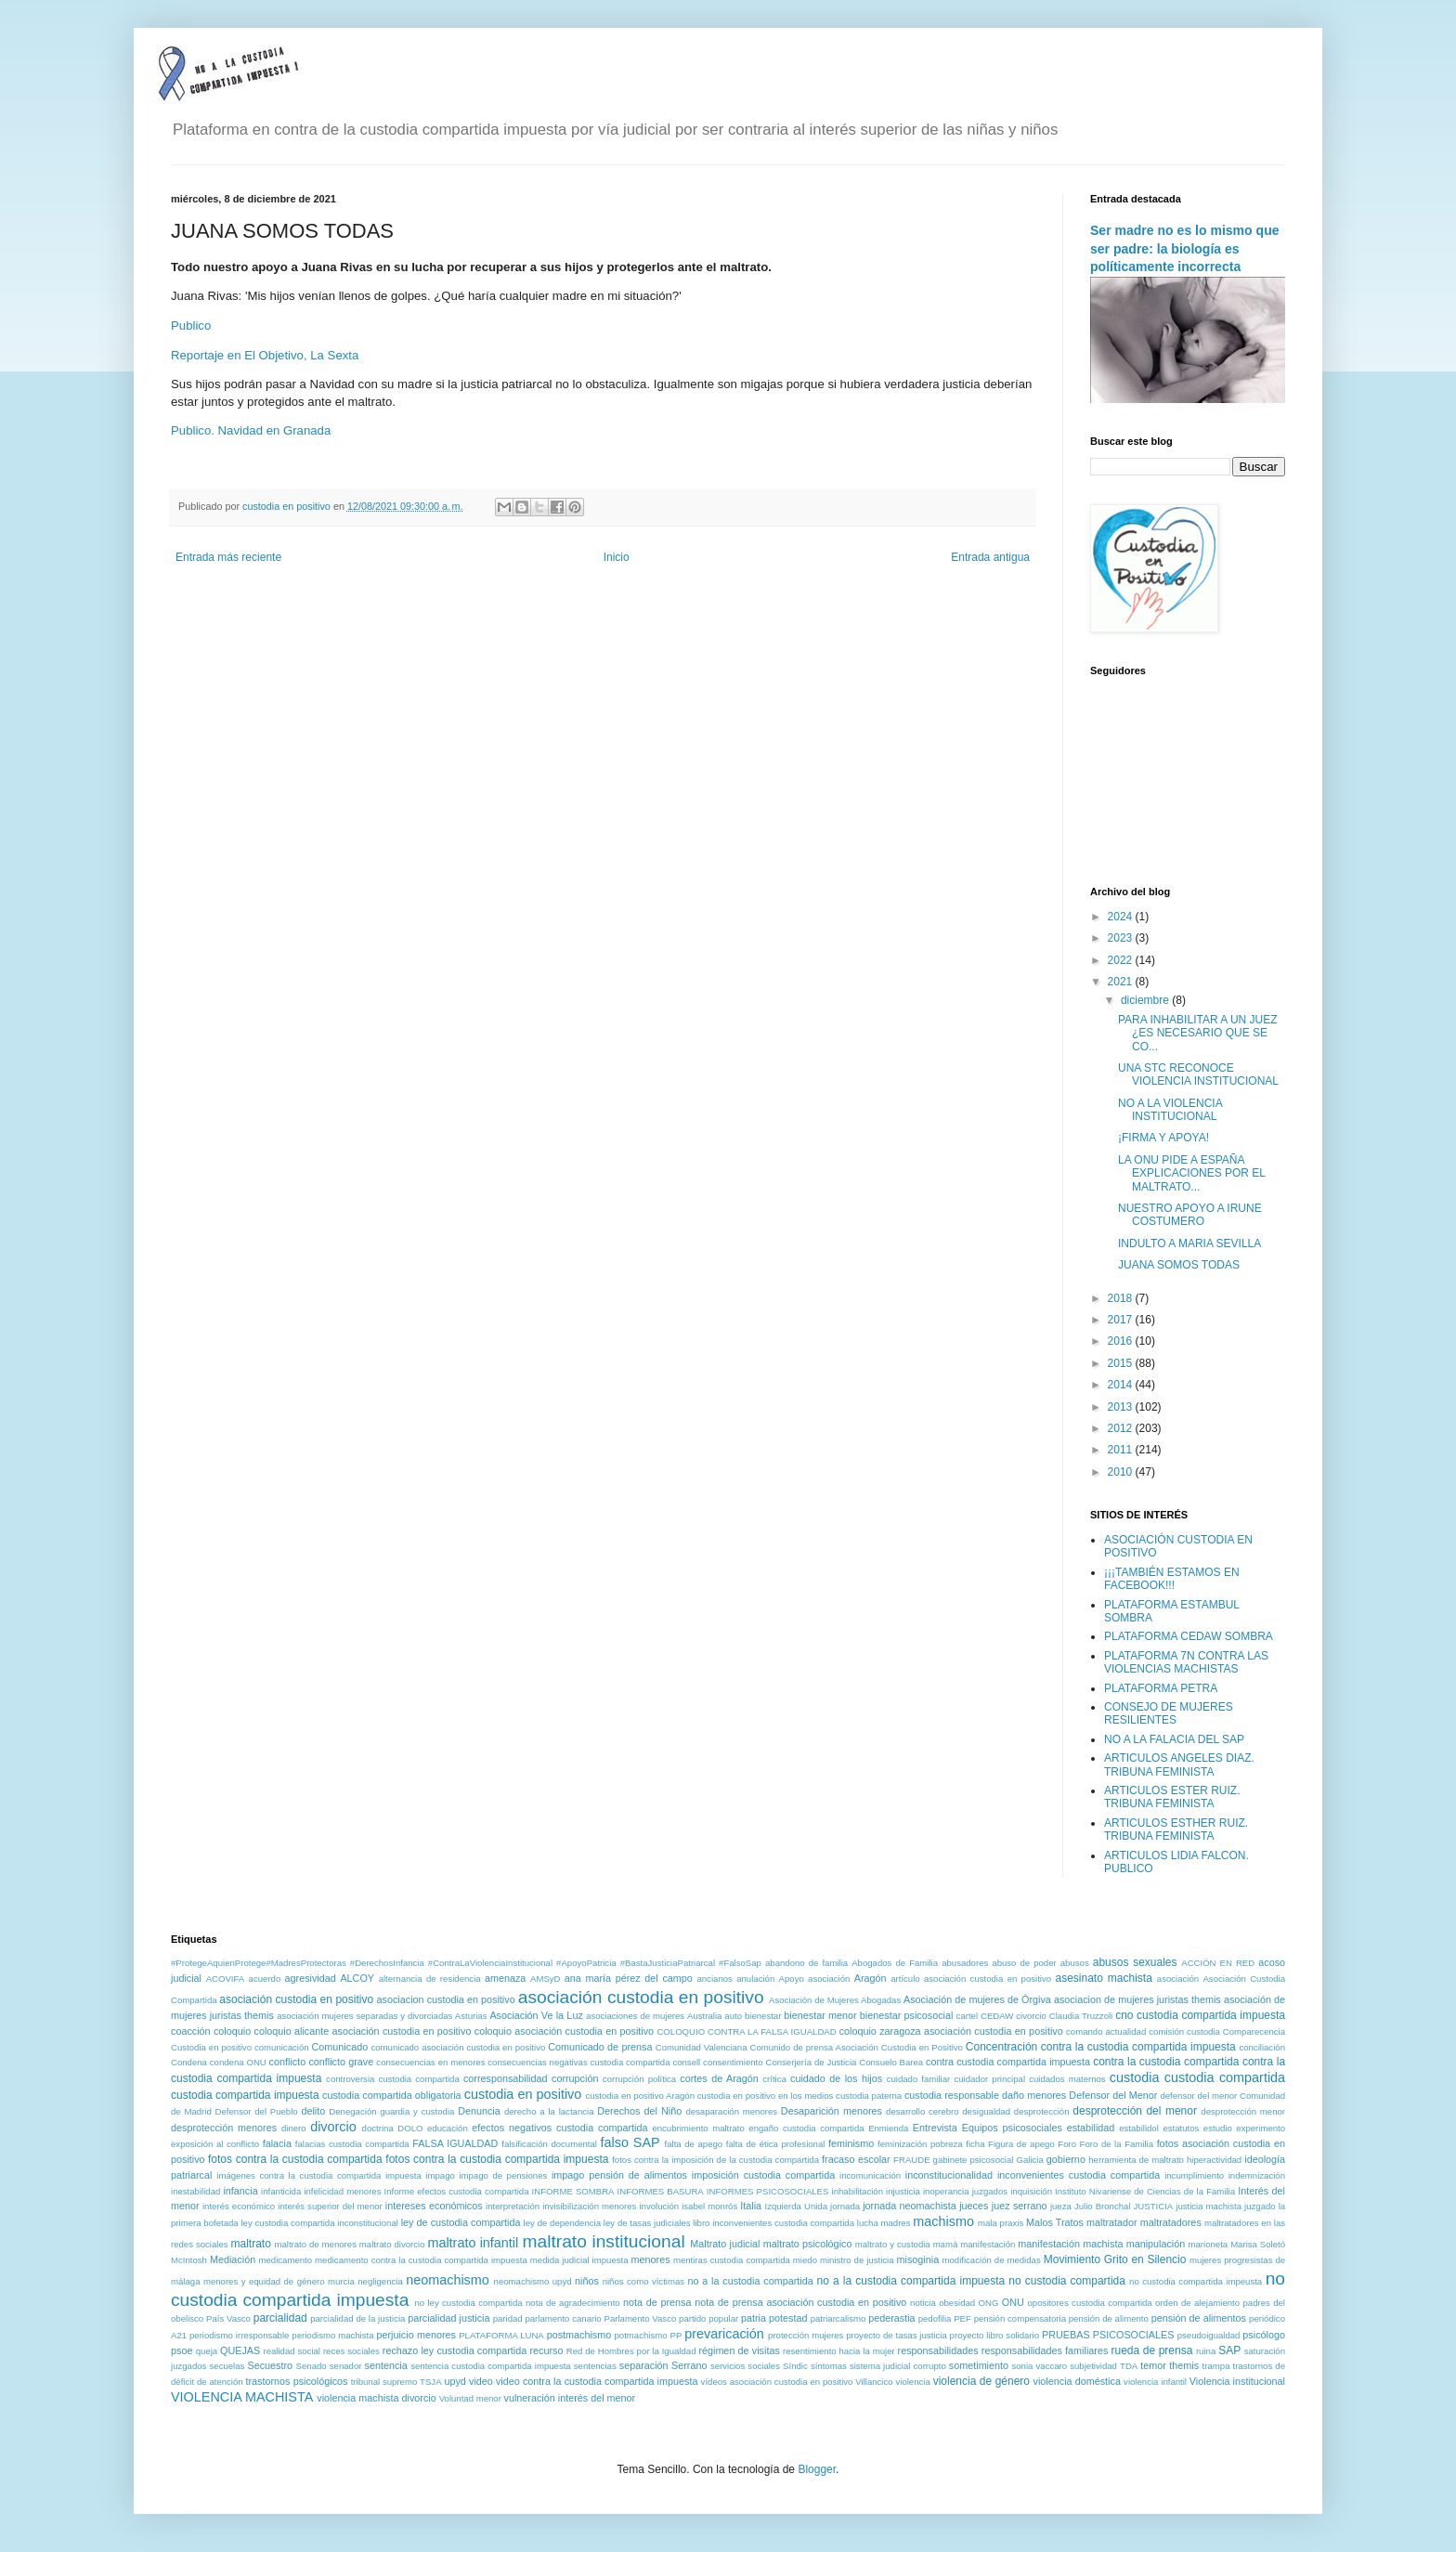 The width and height of the screenshot is (1456, 2552). What do you see at coordinates (817, 2469) in the screenshot?
I see `Blogger` at bounding box center [817, 2469].